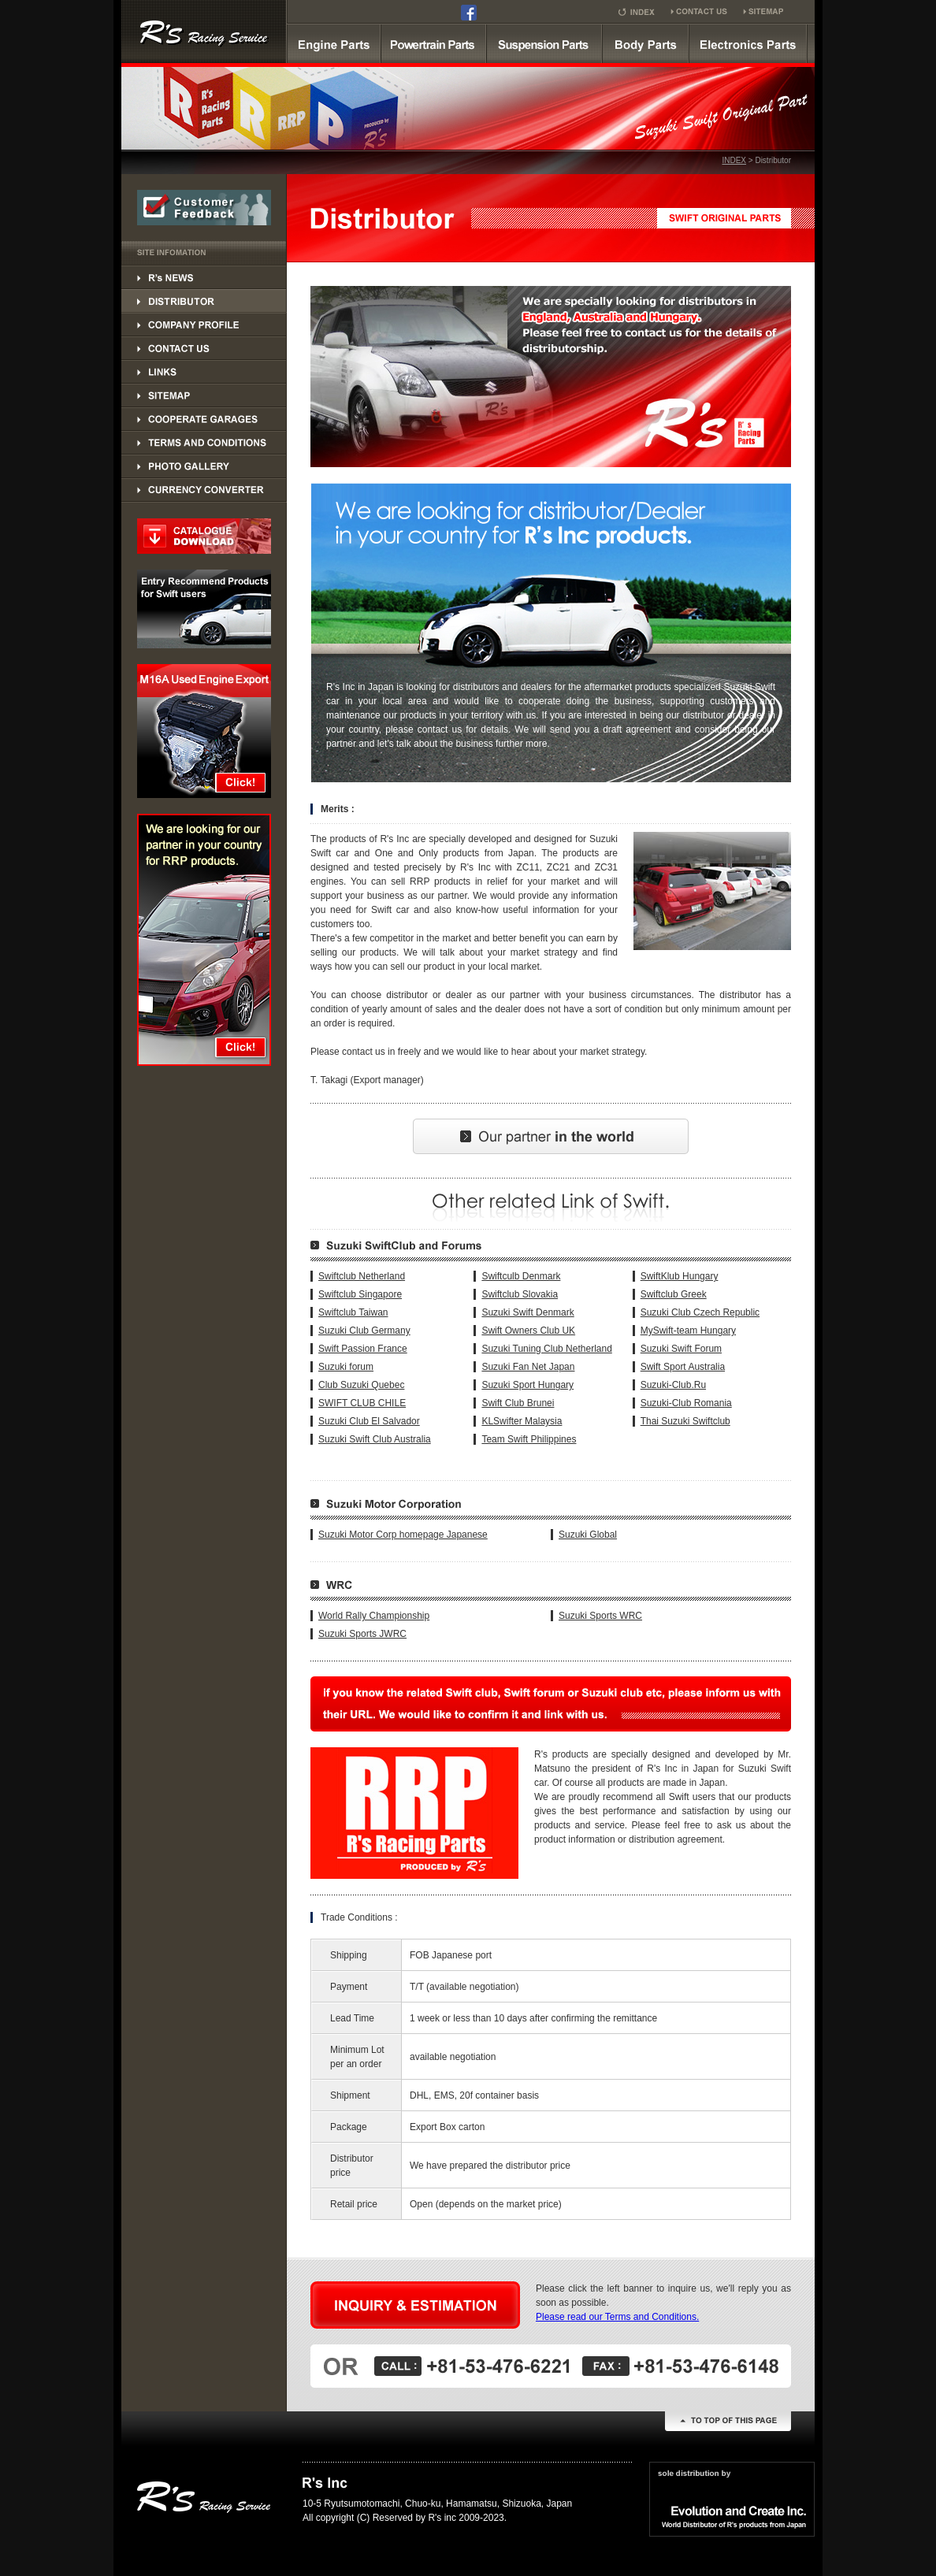 The image size is (936, 2576). I want to click on Suzuki Swift Denmark, so click(527, 1312).